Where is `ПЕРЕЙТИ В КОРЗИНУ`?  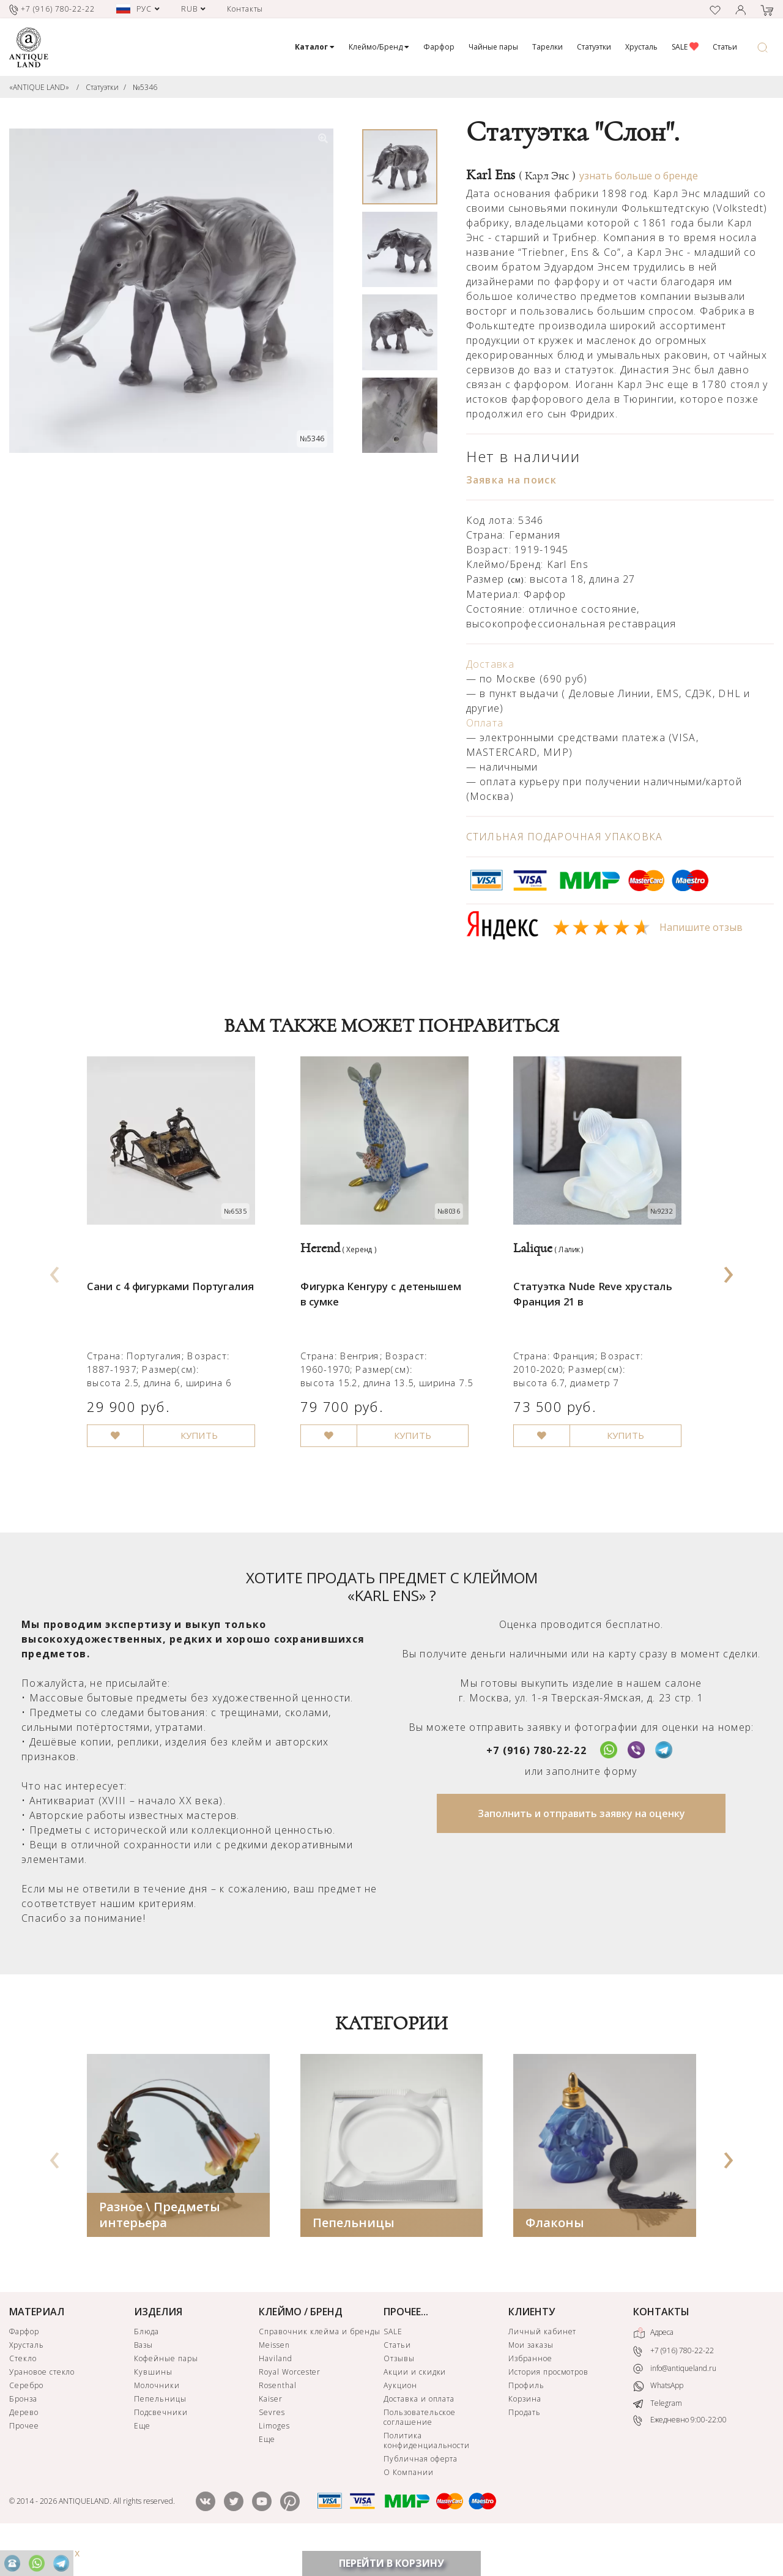
ПЕРЕЙТИ В КОРЗИНУ is located at coordinates (391, 2563).